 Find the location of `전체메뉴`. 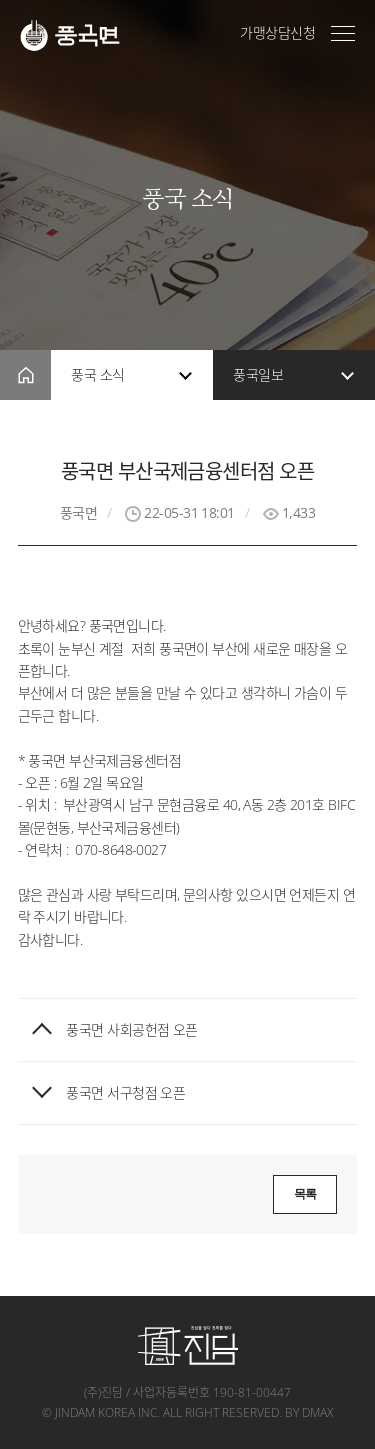

전체메뉴 is located at coordinates (343, 33).